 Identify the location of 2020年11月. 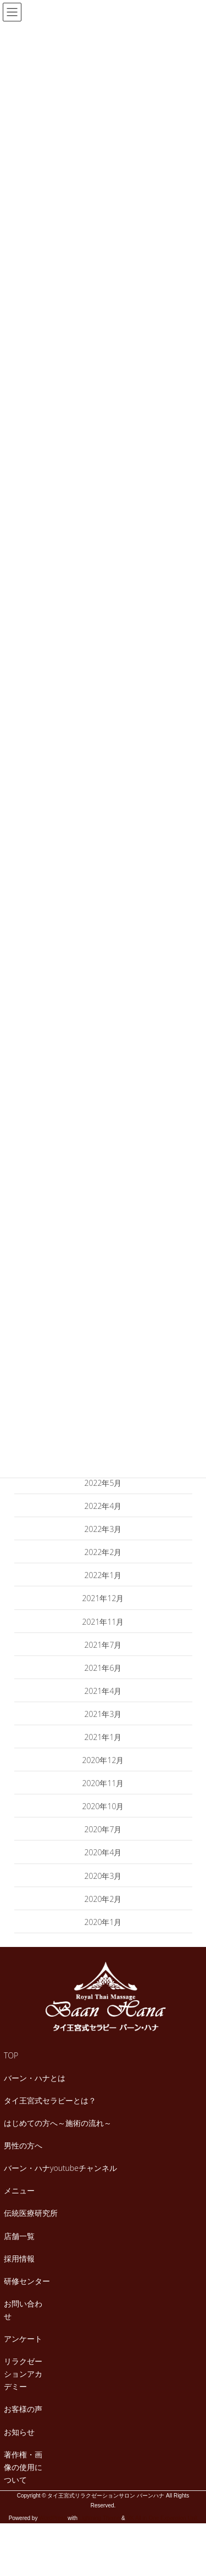
(103, 1783).